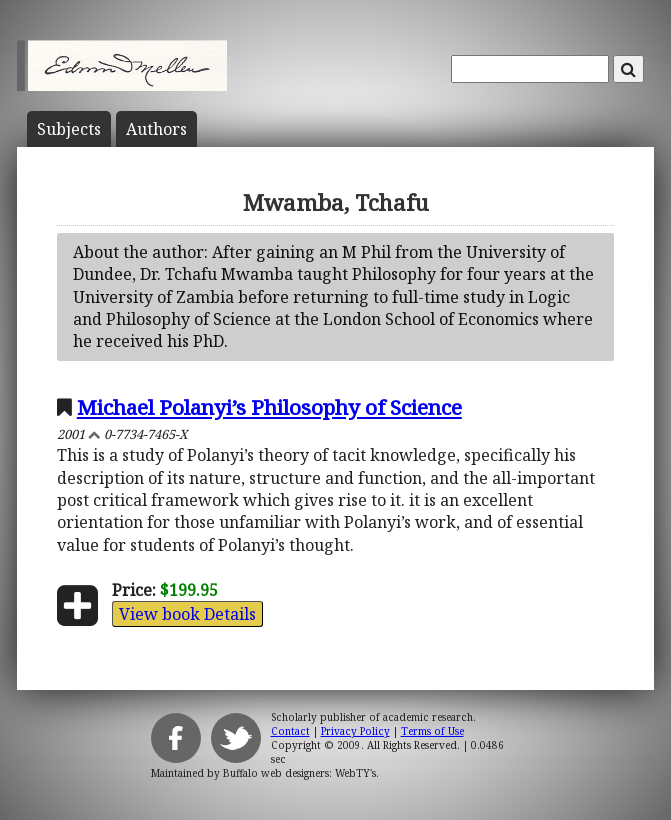 This screenshot has width=671, height=820. What do you see at coordinates (156, 129) in the screenshot?
I see `Author` at bounding box center [156, 129].